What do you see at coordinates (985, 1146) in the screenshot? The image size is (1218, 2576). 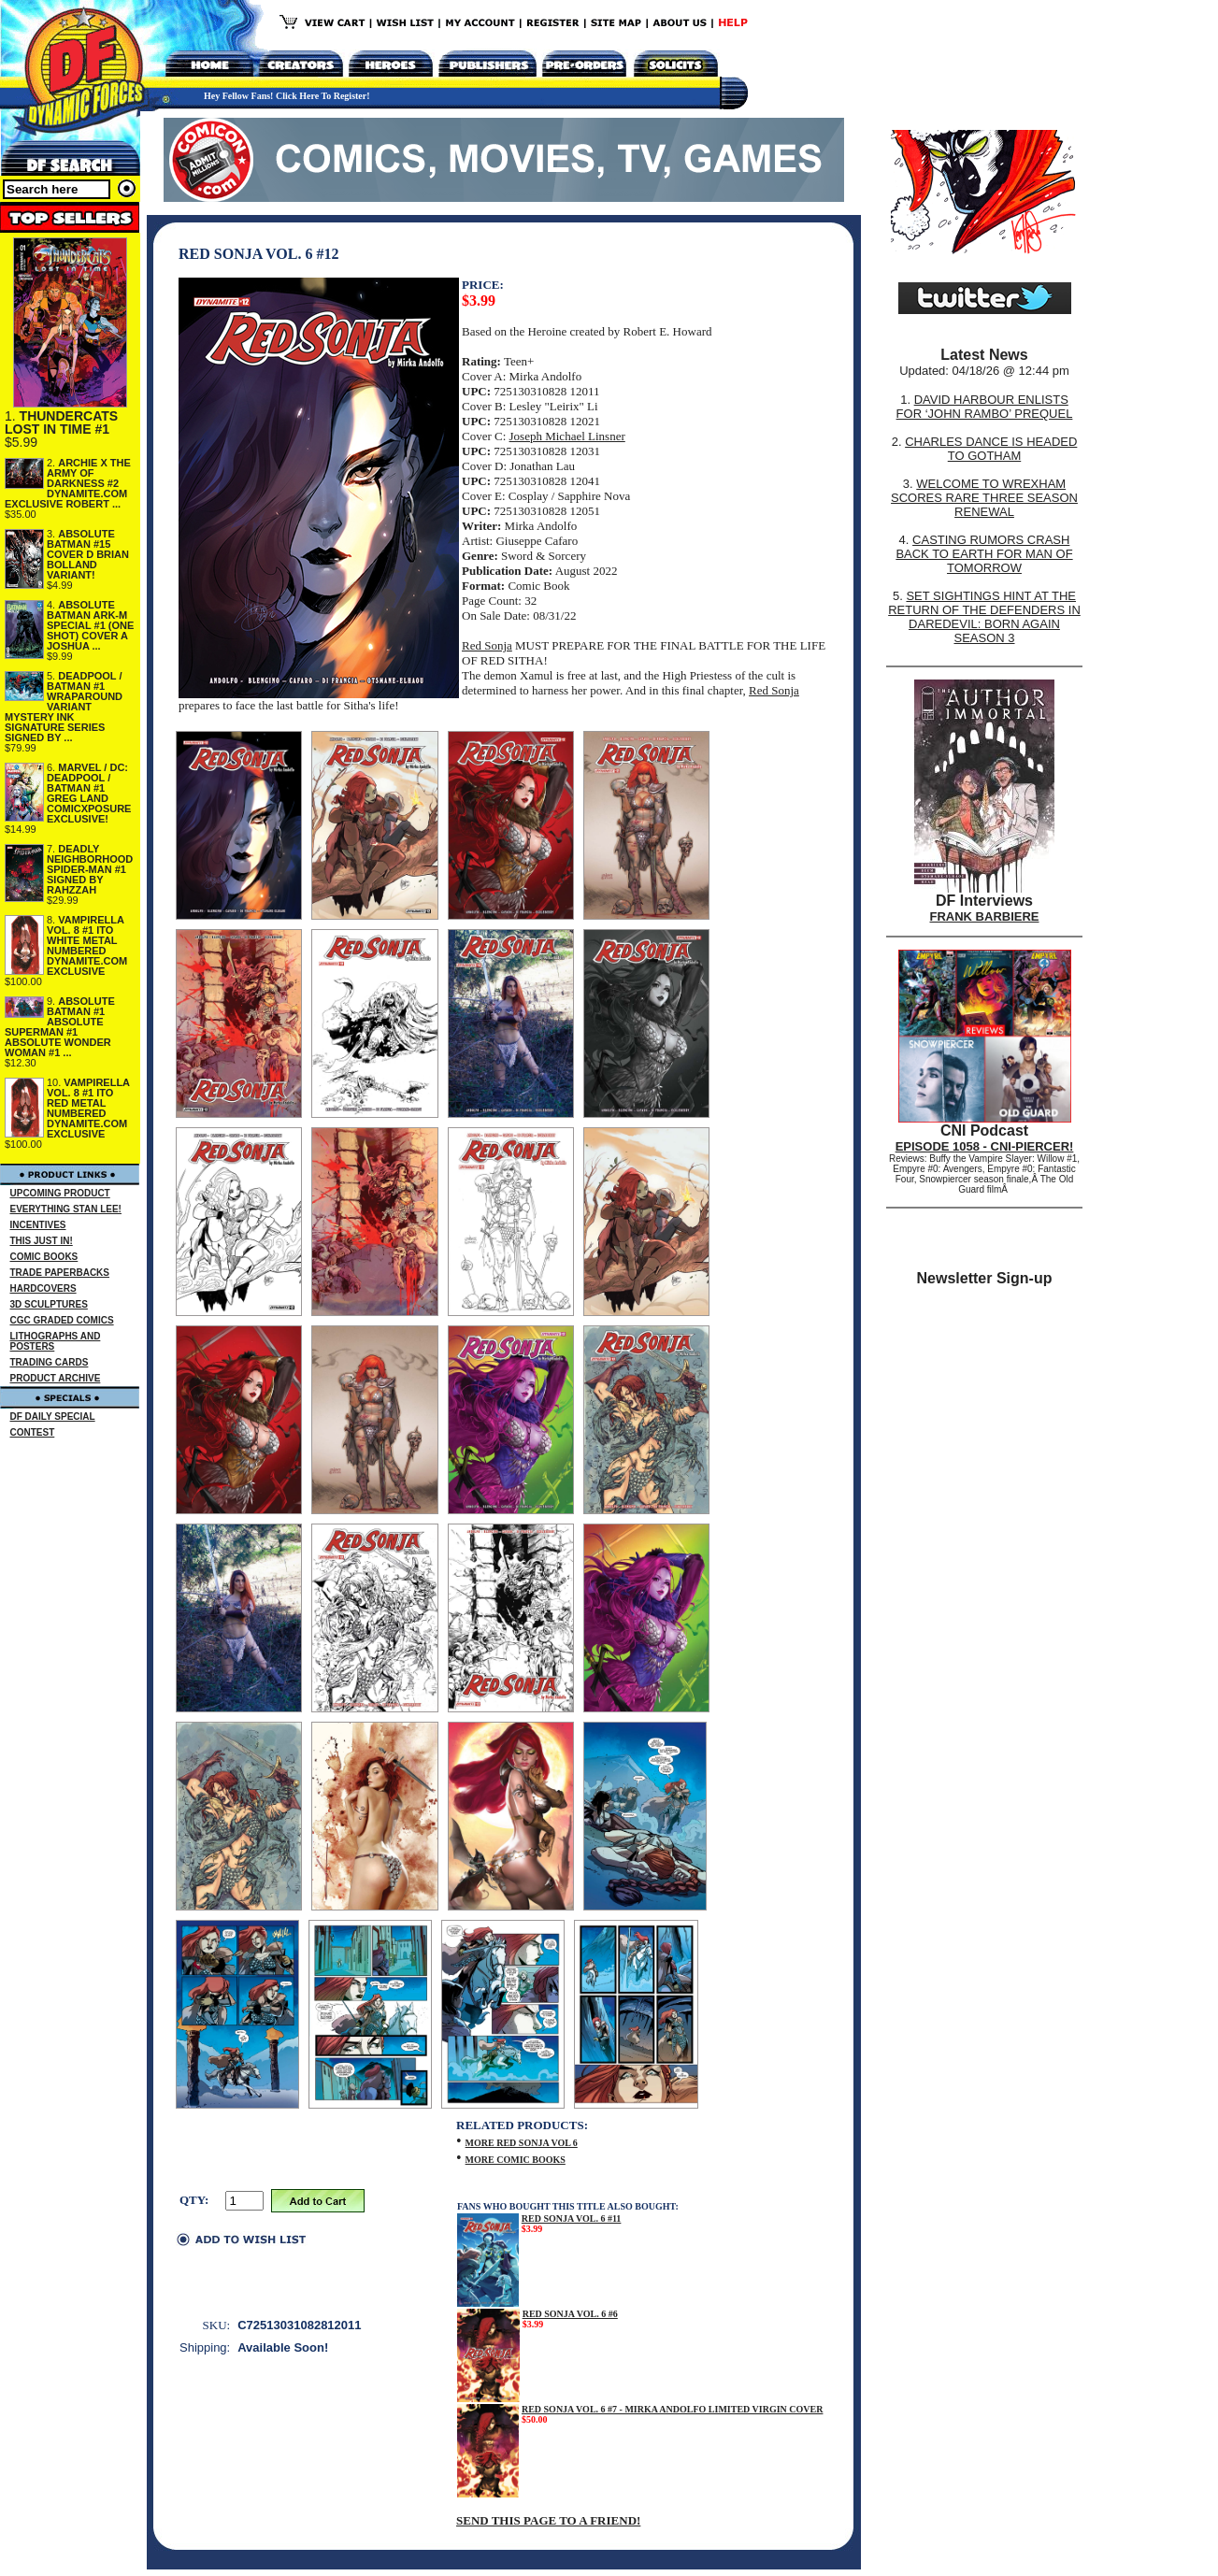 I see `EPISODE 1058 - CNI-PIERCER!` at bounding box center [985, 1146].